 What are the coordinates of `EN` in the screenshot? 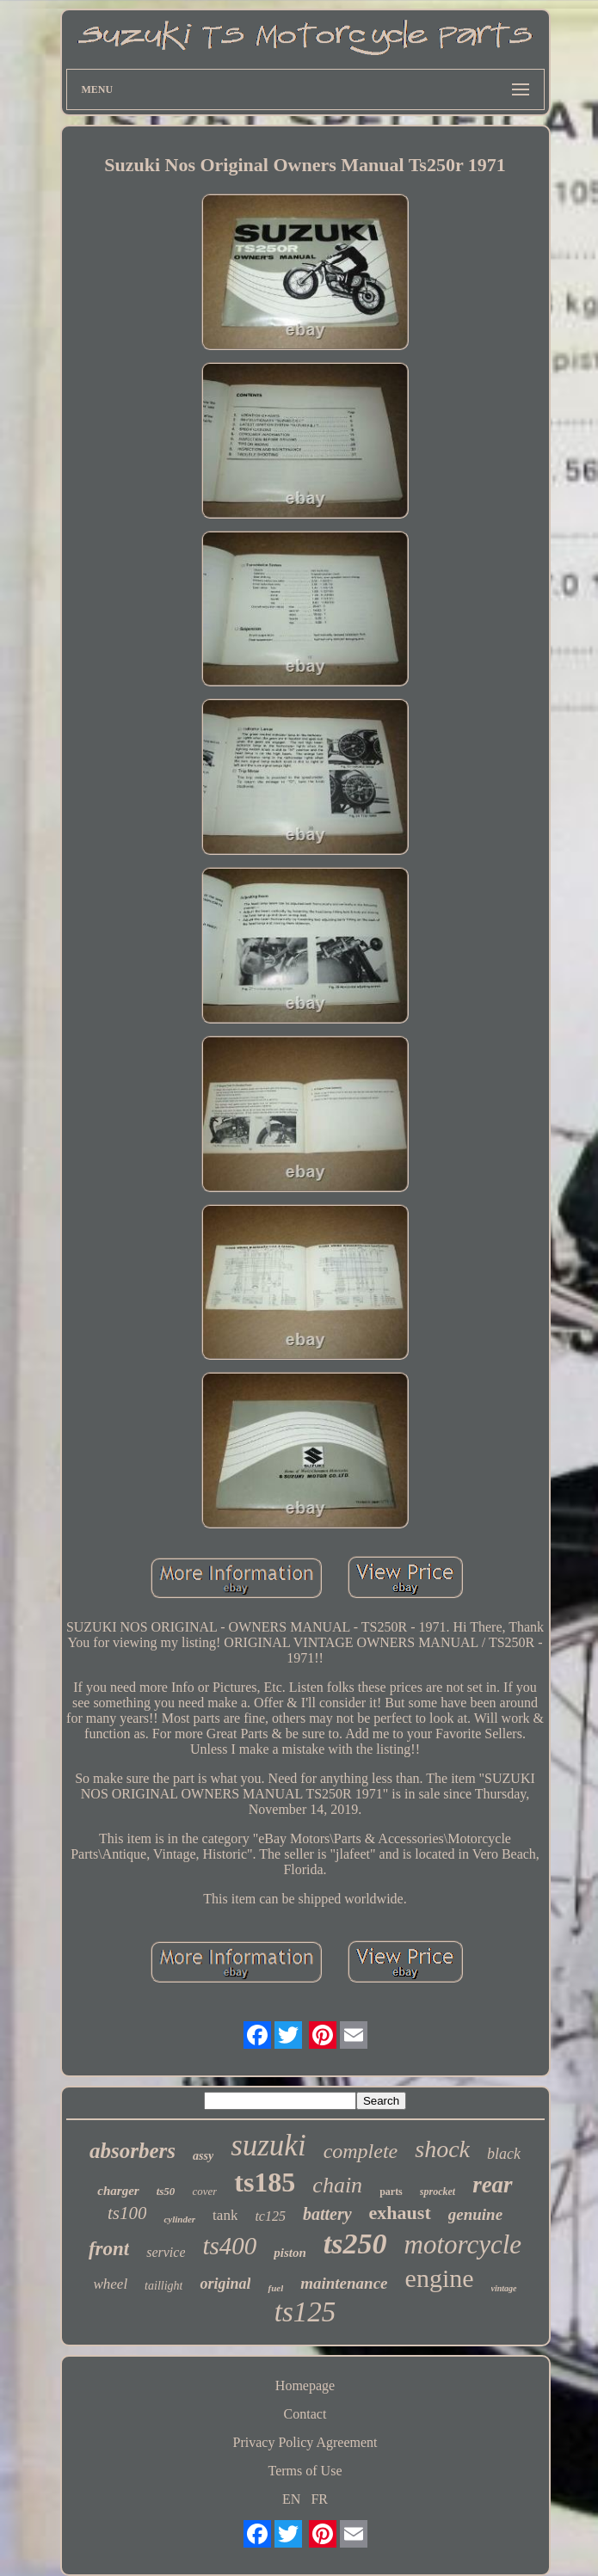 It's located at (291, 2499).